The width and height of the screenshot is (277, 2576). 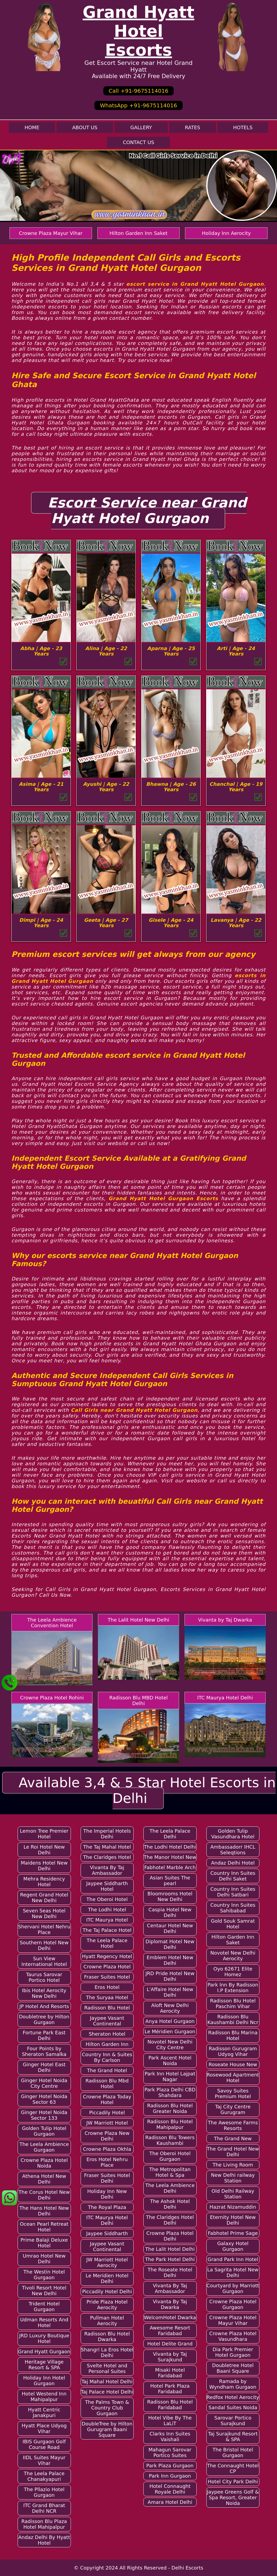 What do you see at coordinates (232, 1876) in the screenshot?
I see `Country Inn Suites Delhi Saket` at bounding box center [232, 1876].